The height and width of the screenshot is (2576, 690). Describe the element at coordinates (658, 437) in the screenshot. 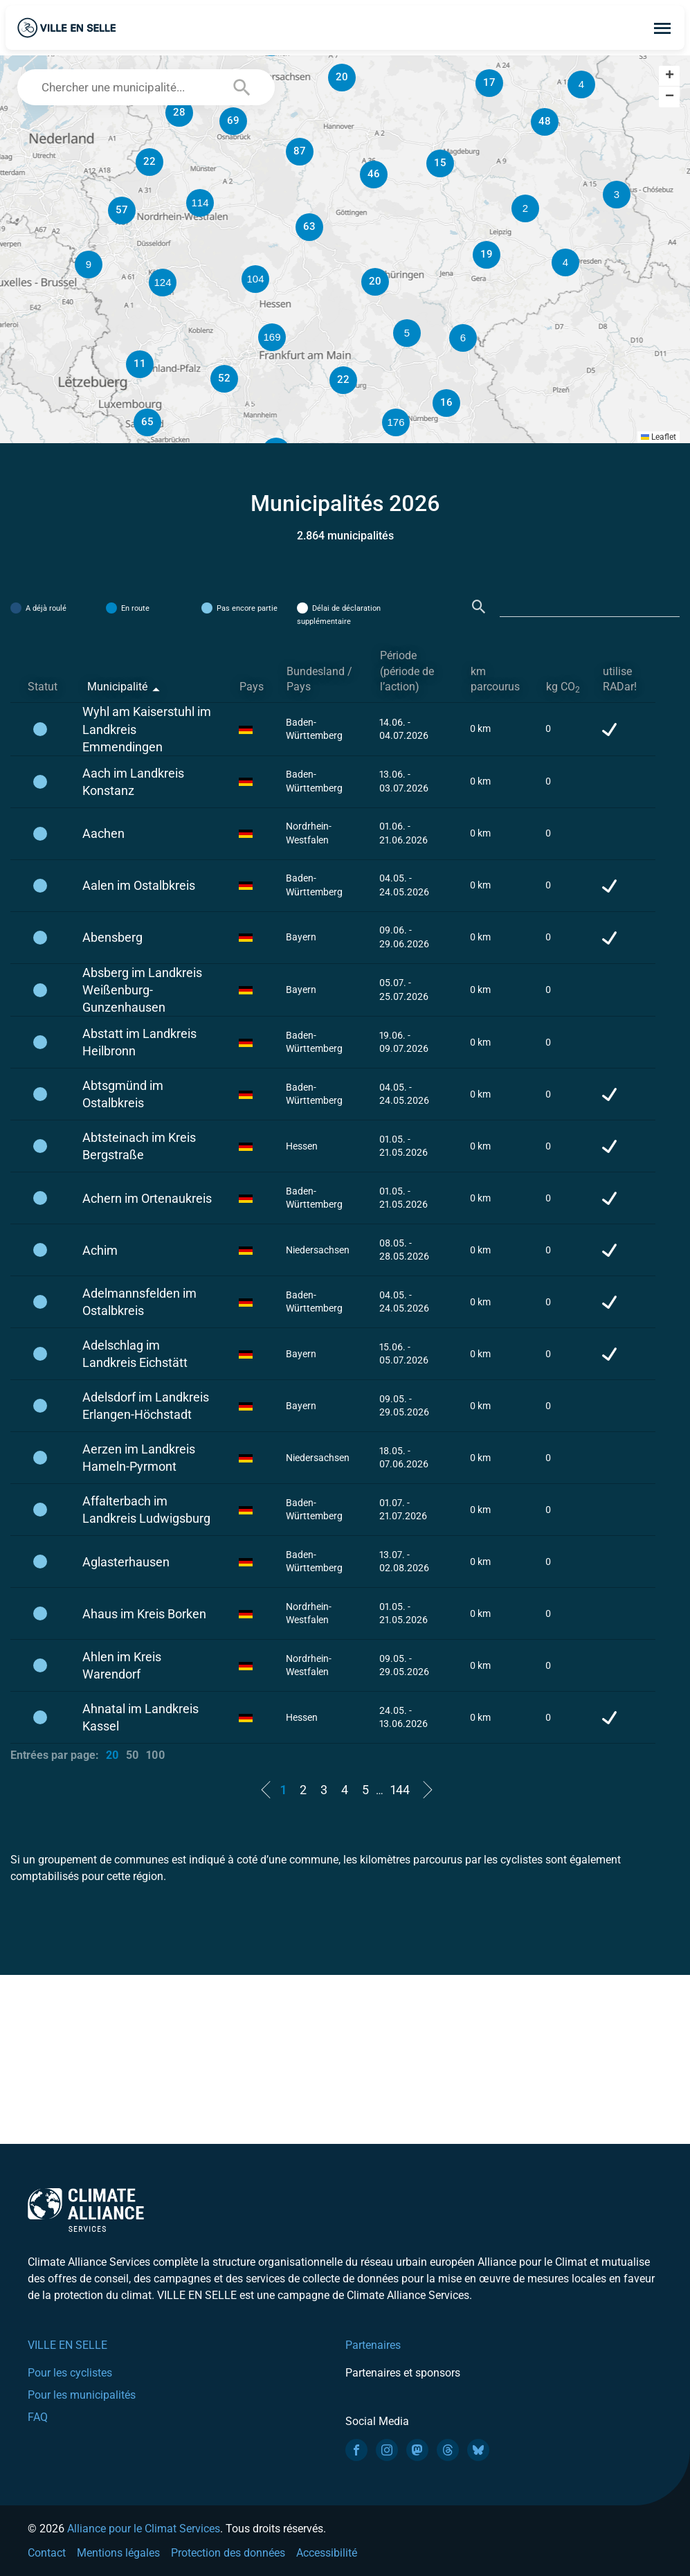

I see `Leaflet` at that location.